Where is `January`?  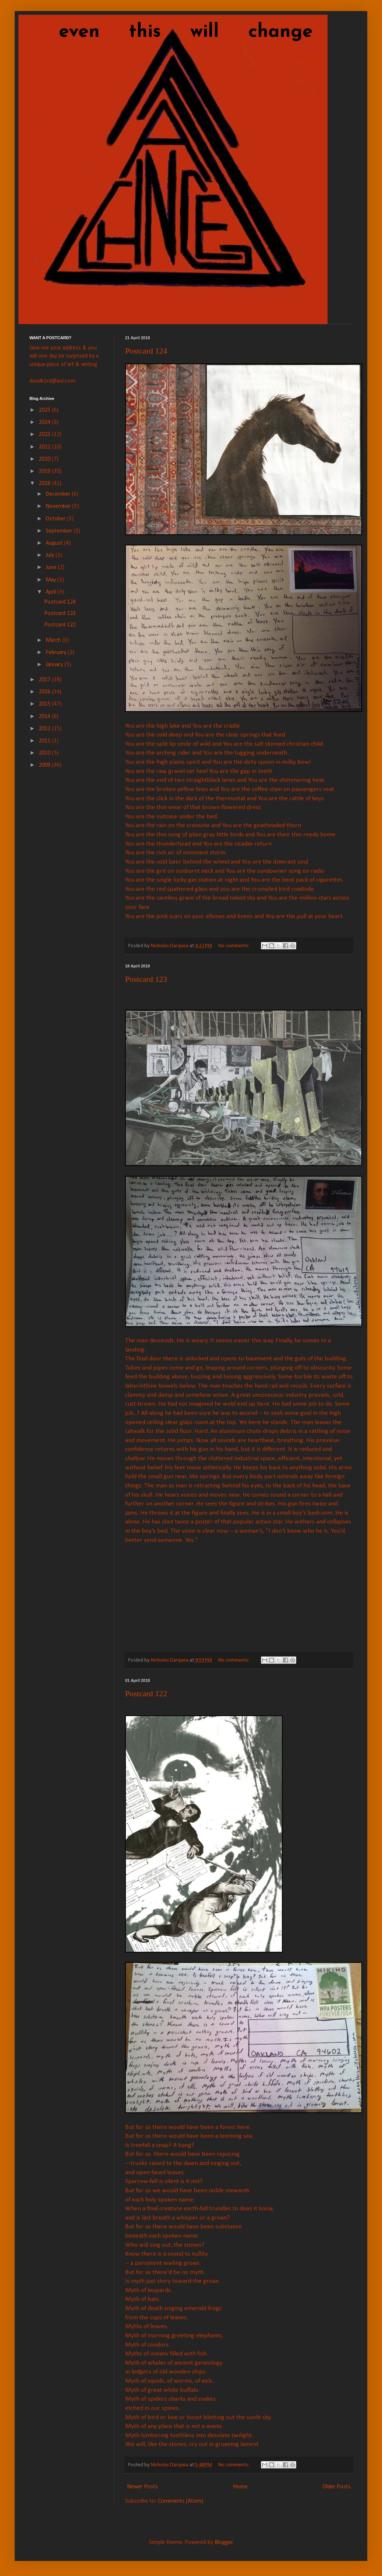
January is located at coordinates (55, 665).